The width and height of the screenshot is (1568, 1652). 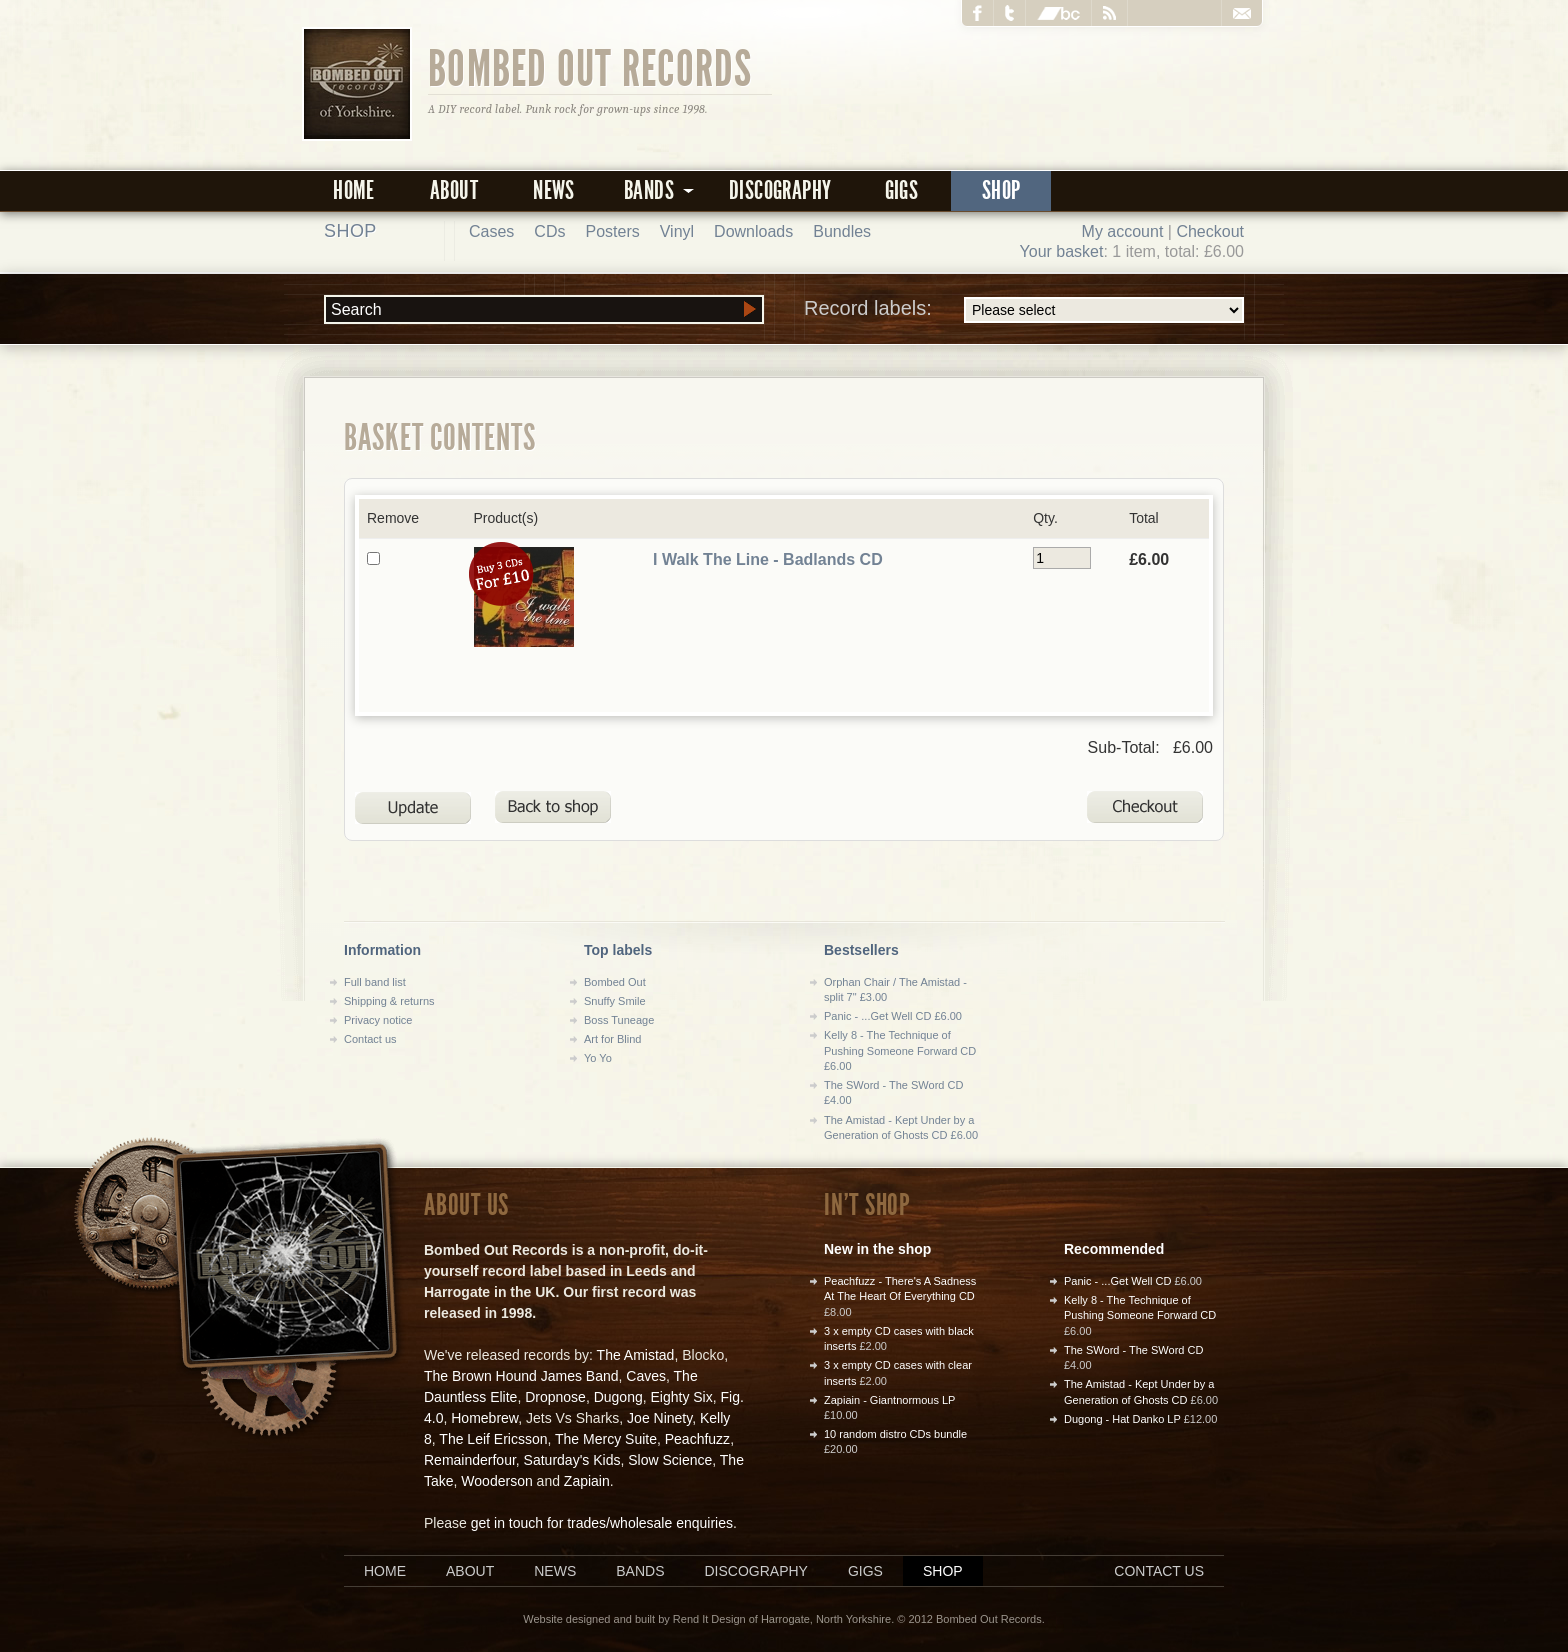 What do you see at coordinates (1210, 231) in the screenshot?
I see `Checkout` at bounding box center [1210, 231].